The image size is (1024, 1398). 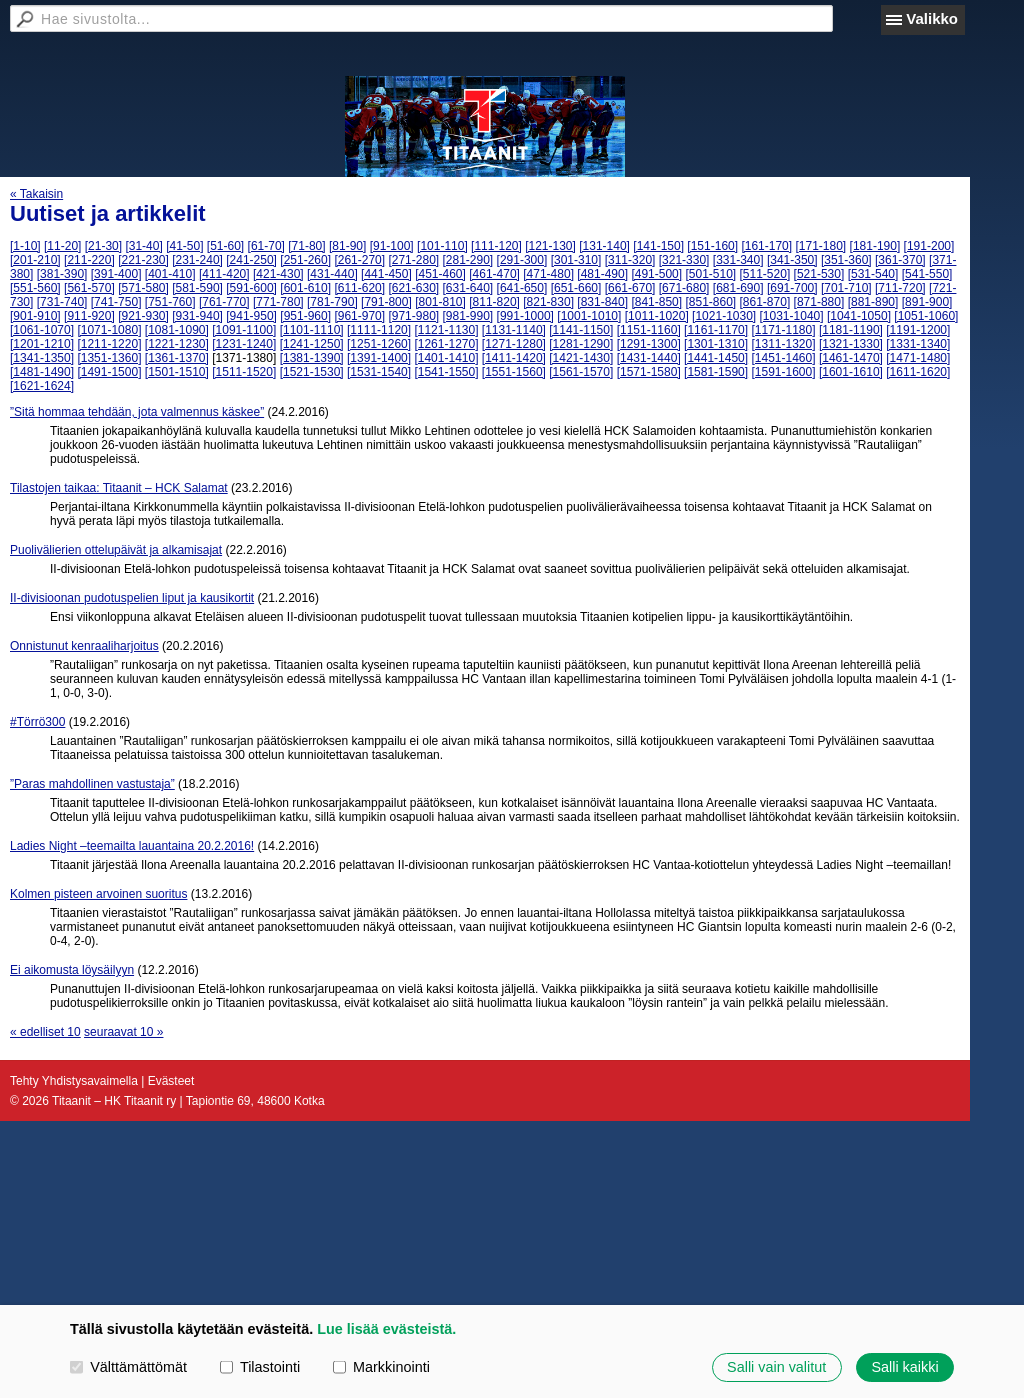 I want to click on [921-930], so click(x=143, y=316).